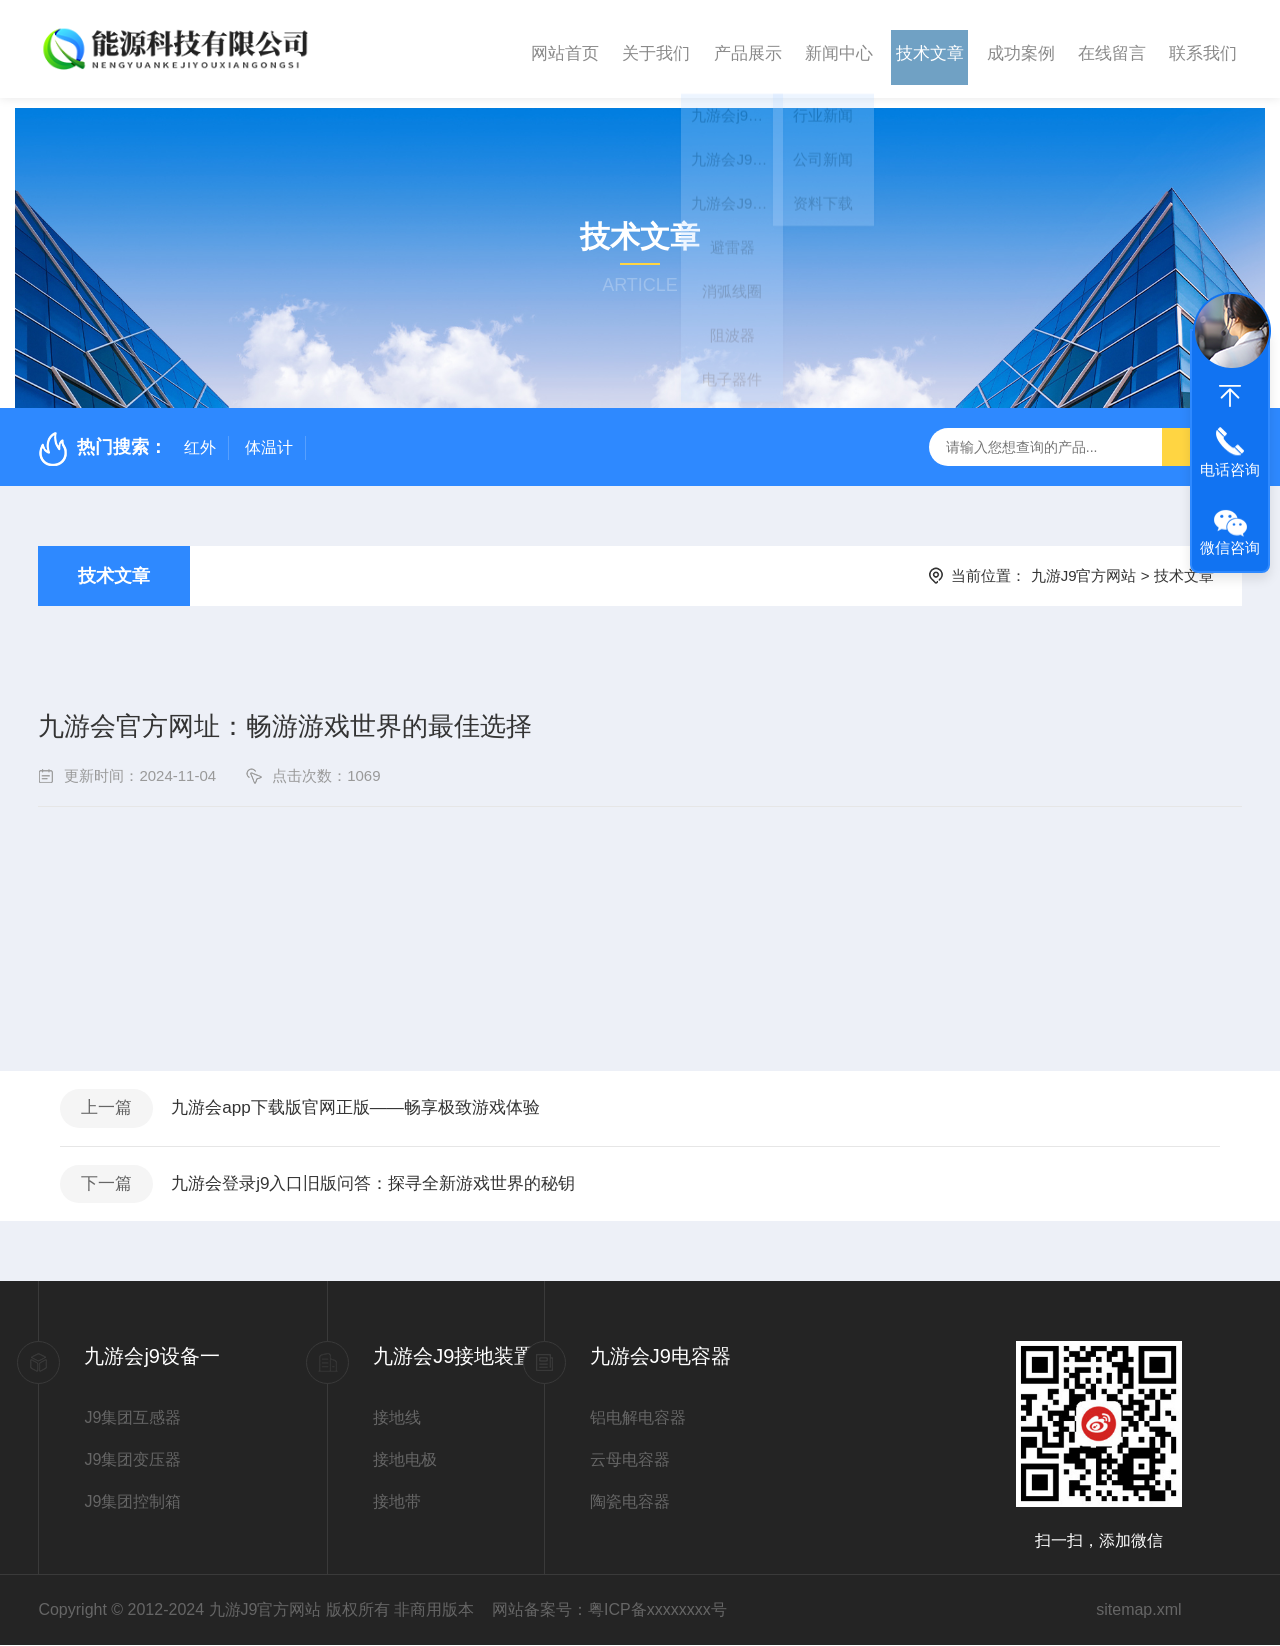 Image resolution: width=1280 pixels, height=1646 pixels. Describe the element at coordinates (1203, 48) in the screenshot. I see `联系我们` at that location.